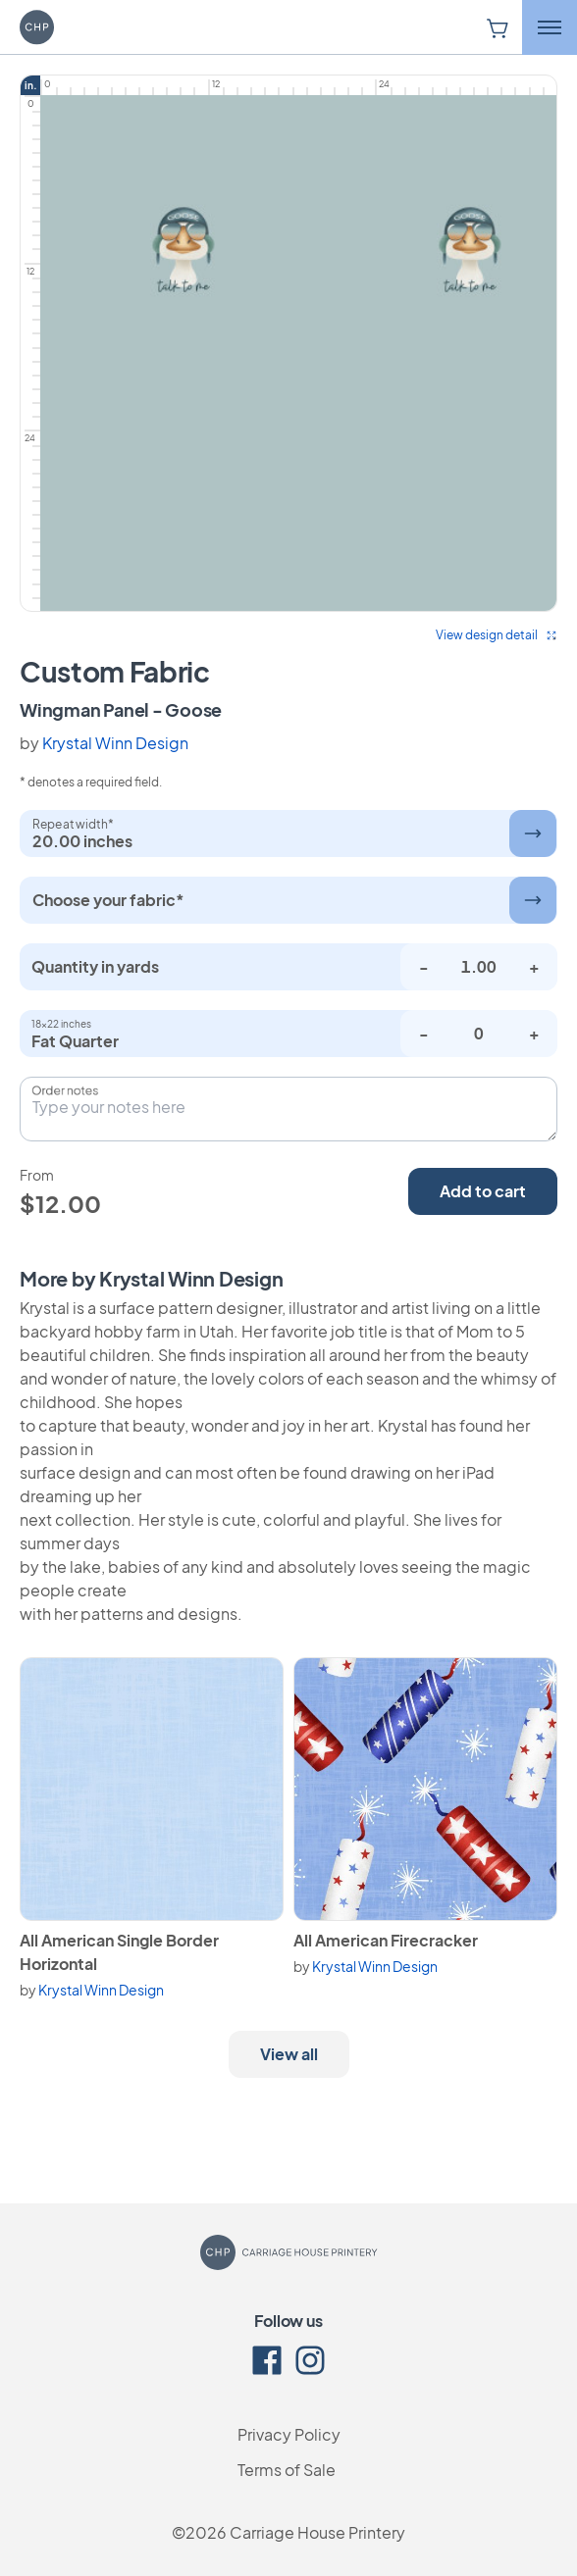 This screenshot has width=577, height=2576. Describe the element at coordinates (289, 2434) in the screenshot. I see `Privacy Policy` at that location.